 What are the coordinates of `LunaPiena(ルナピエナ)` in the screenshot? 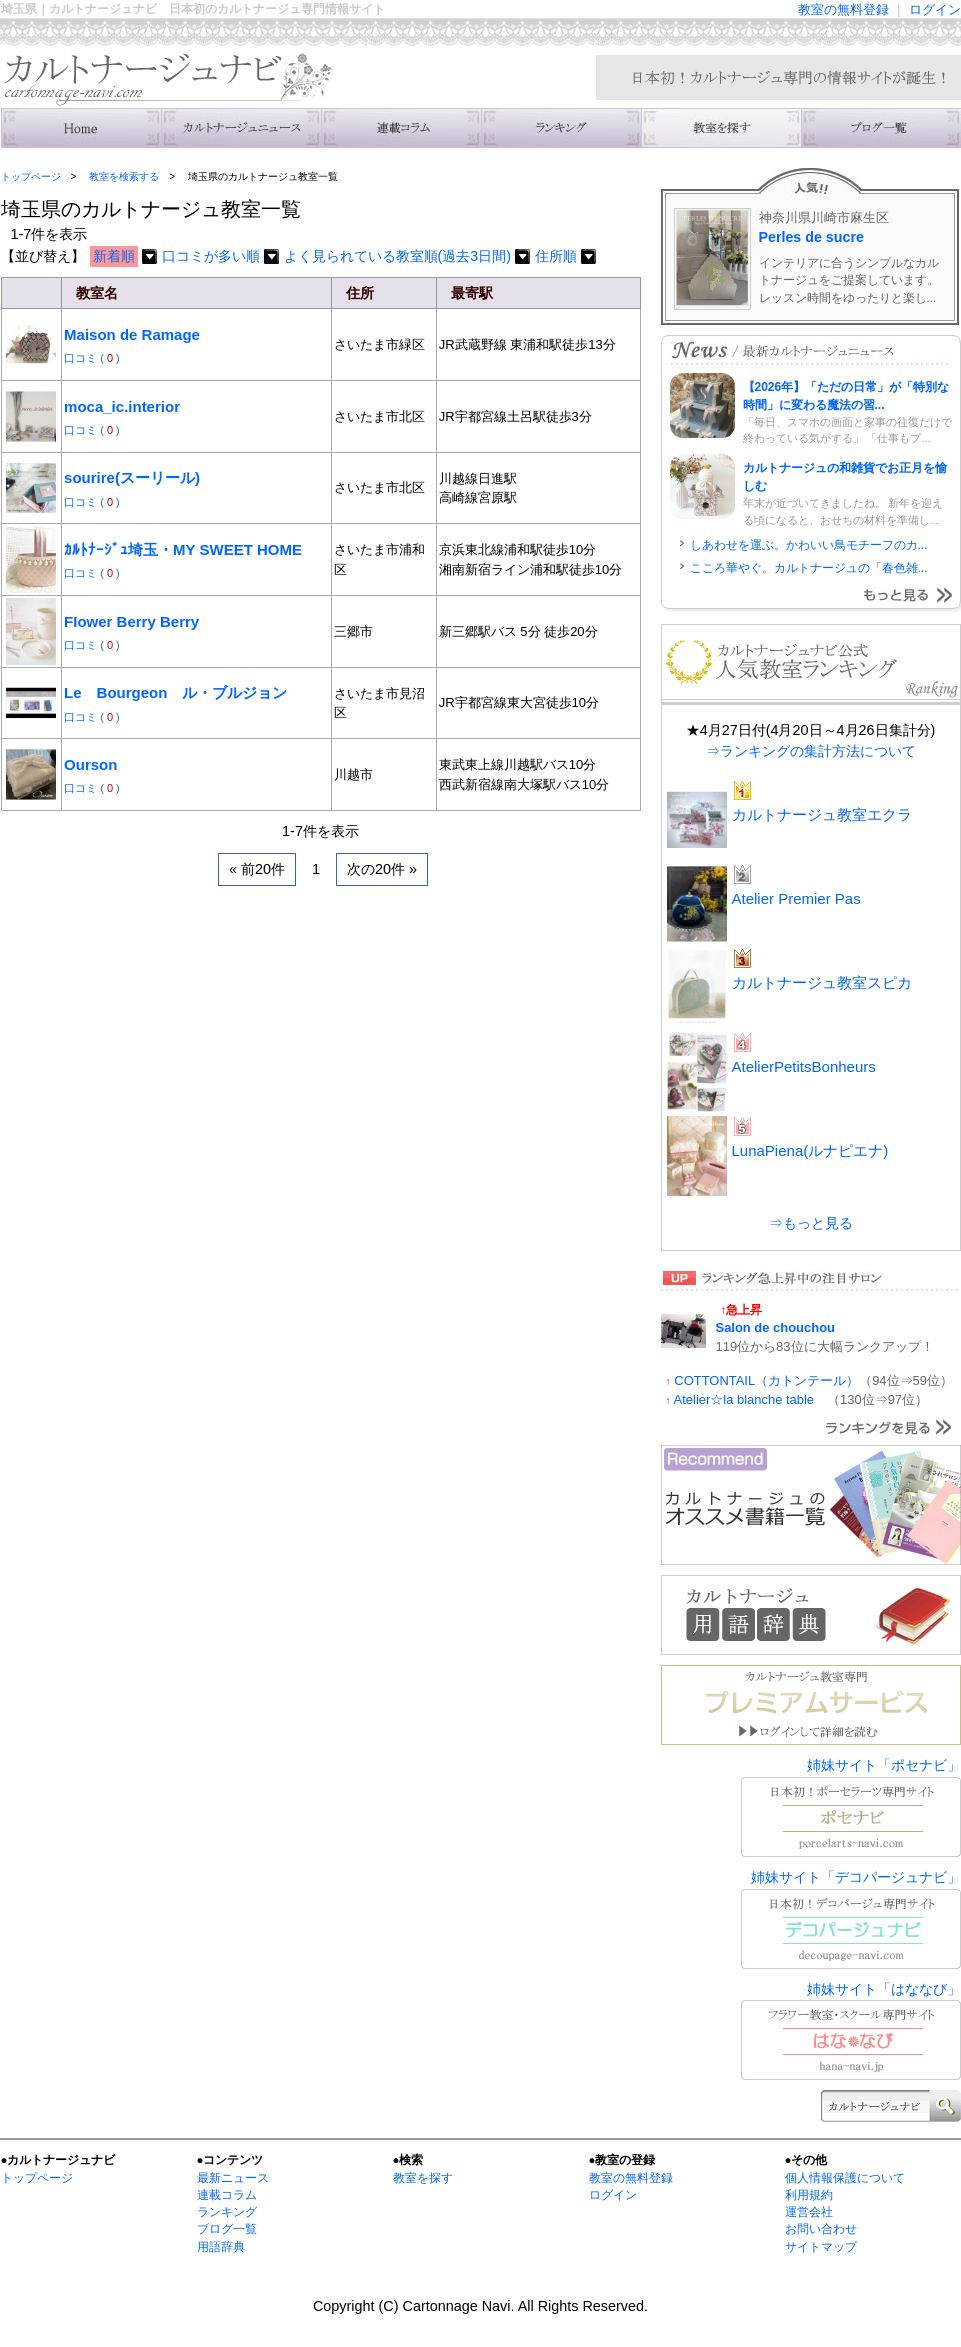 It's located at (810, 1150).